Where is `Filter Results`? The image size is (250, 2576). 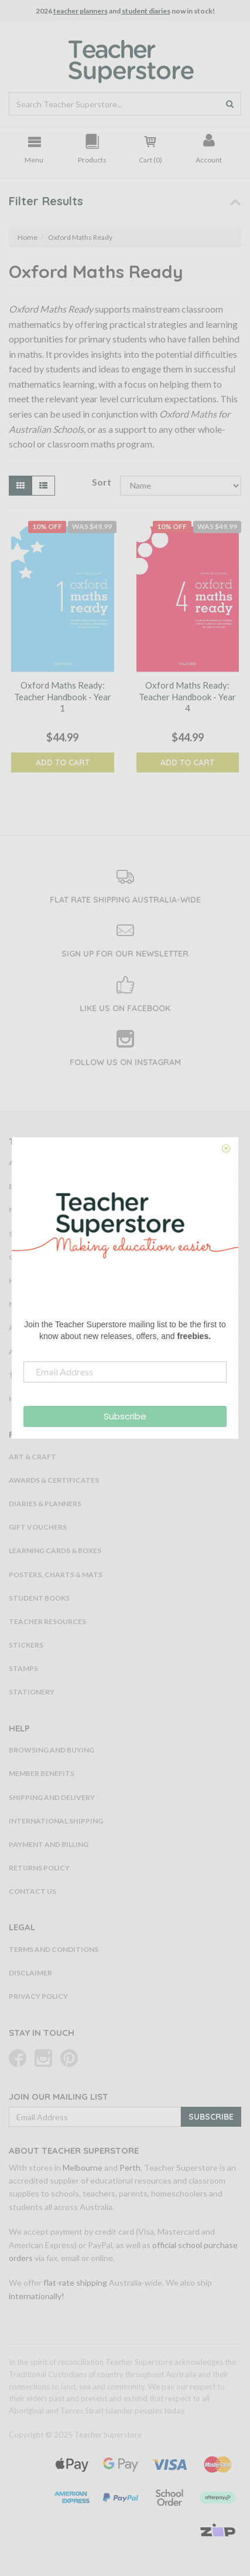 Filter Results is located at coordinates (46, 201).